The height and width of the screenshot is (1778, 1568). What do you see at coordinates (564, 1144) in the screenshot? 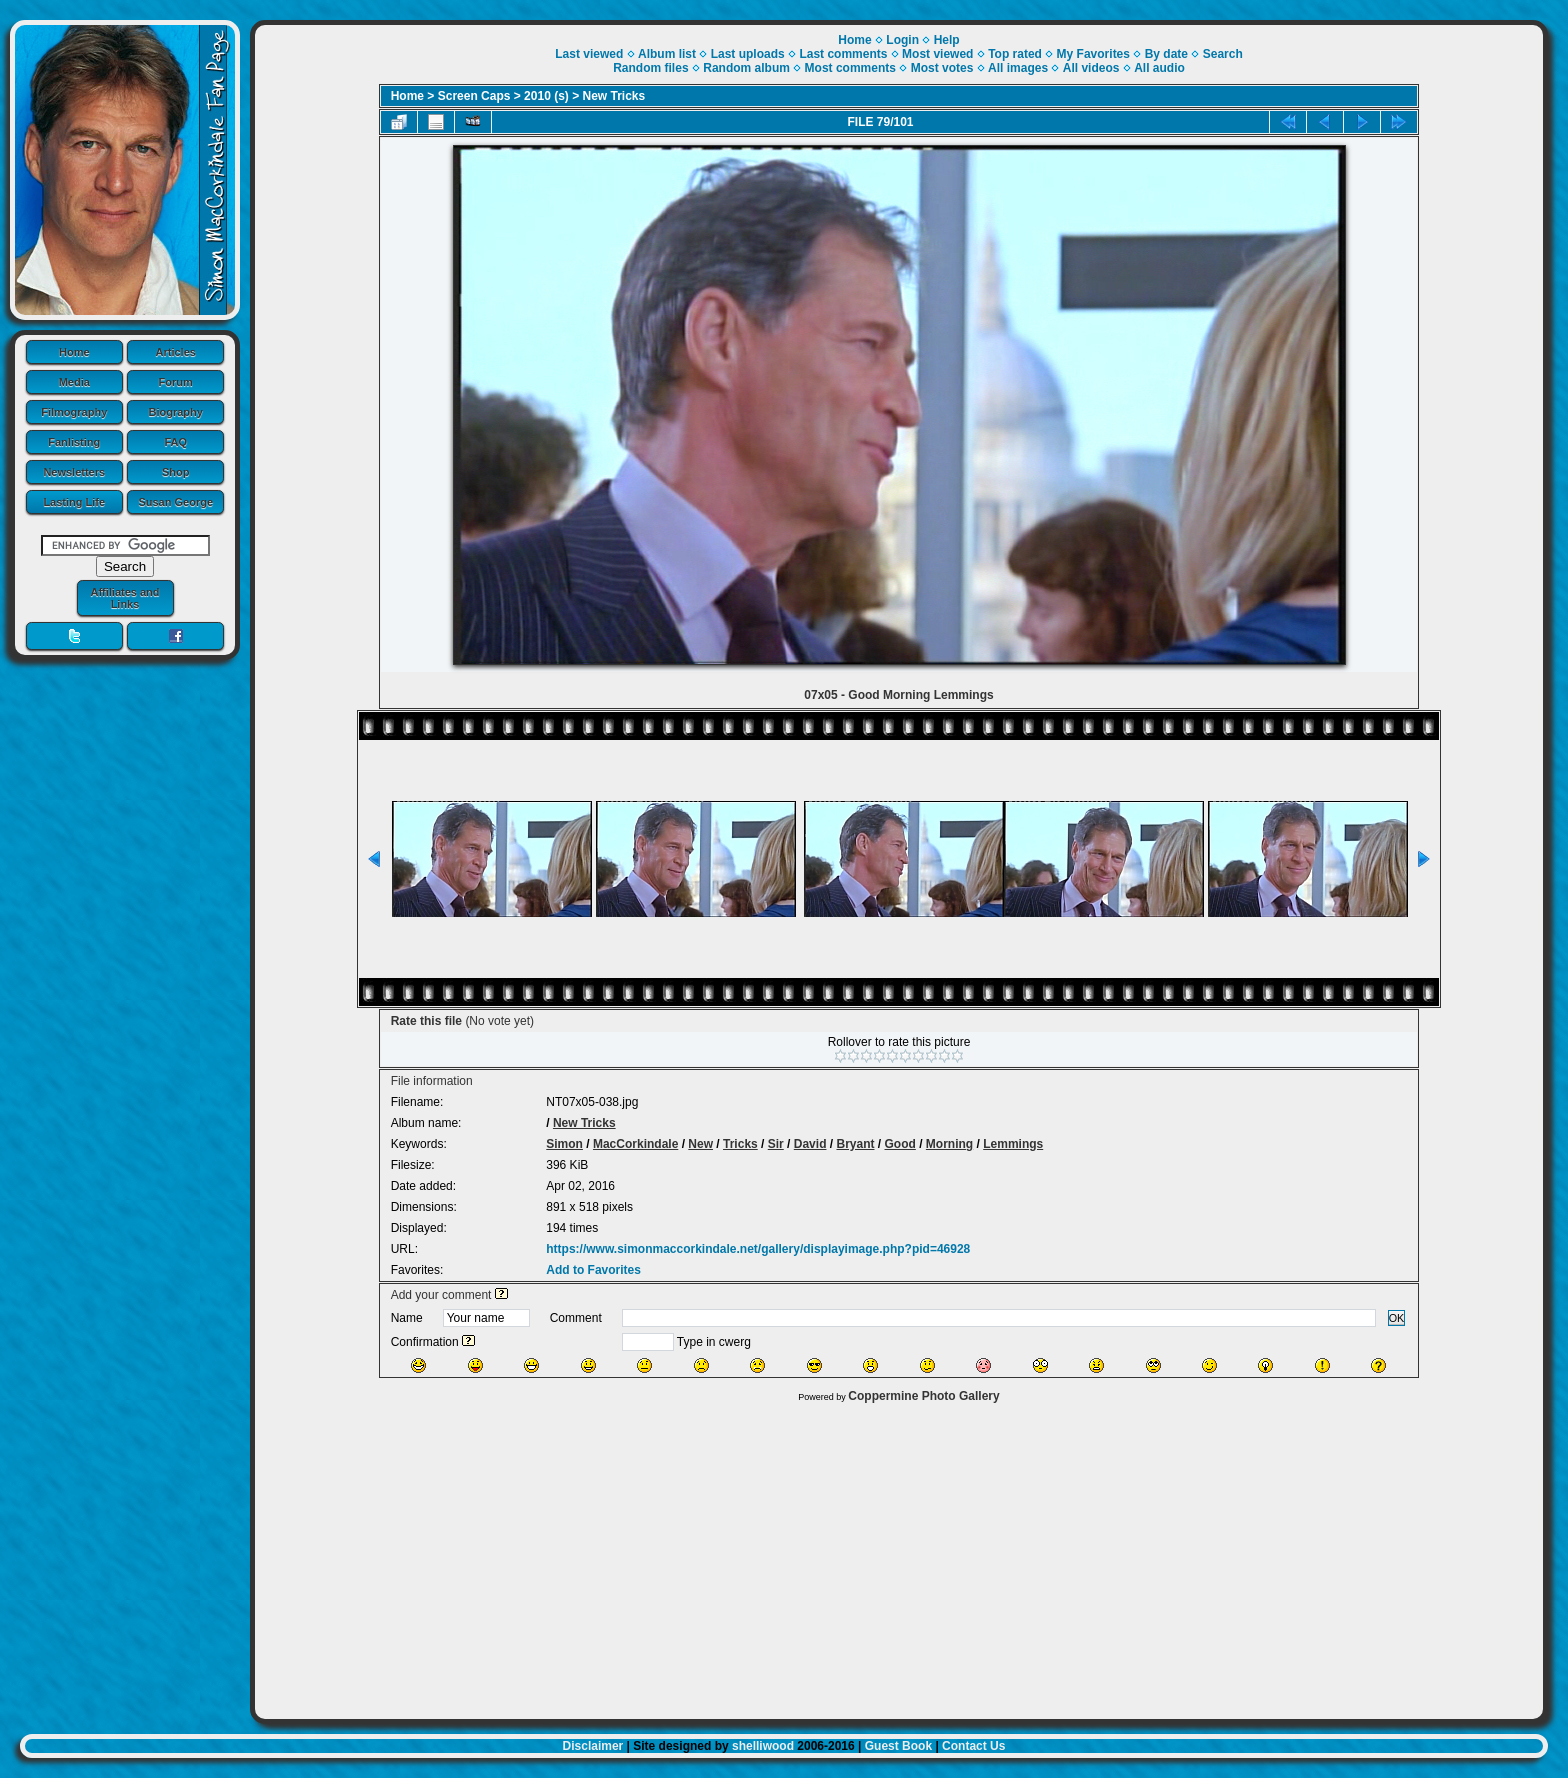
I see `Simon` at bounding box center [564, 1144].